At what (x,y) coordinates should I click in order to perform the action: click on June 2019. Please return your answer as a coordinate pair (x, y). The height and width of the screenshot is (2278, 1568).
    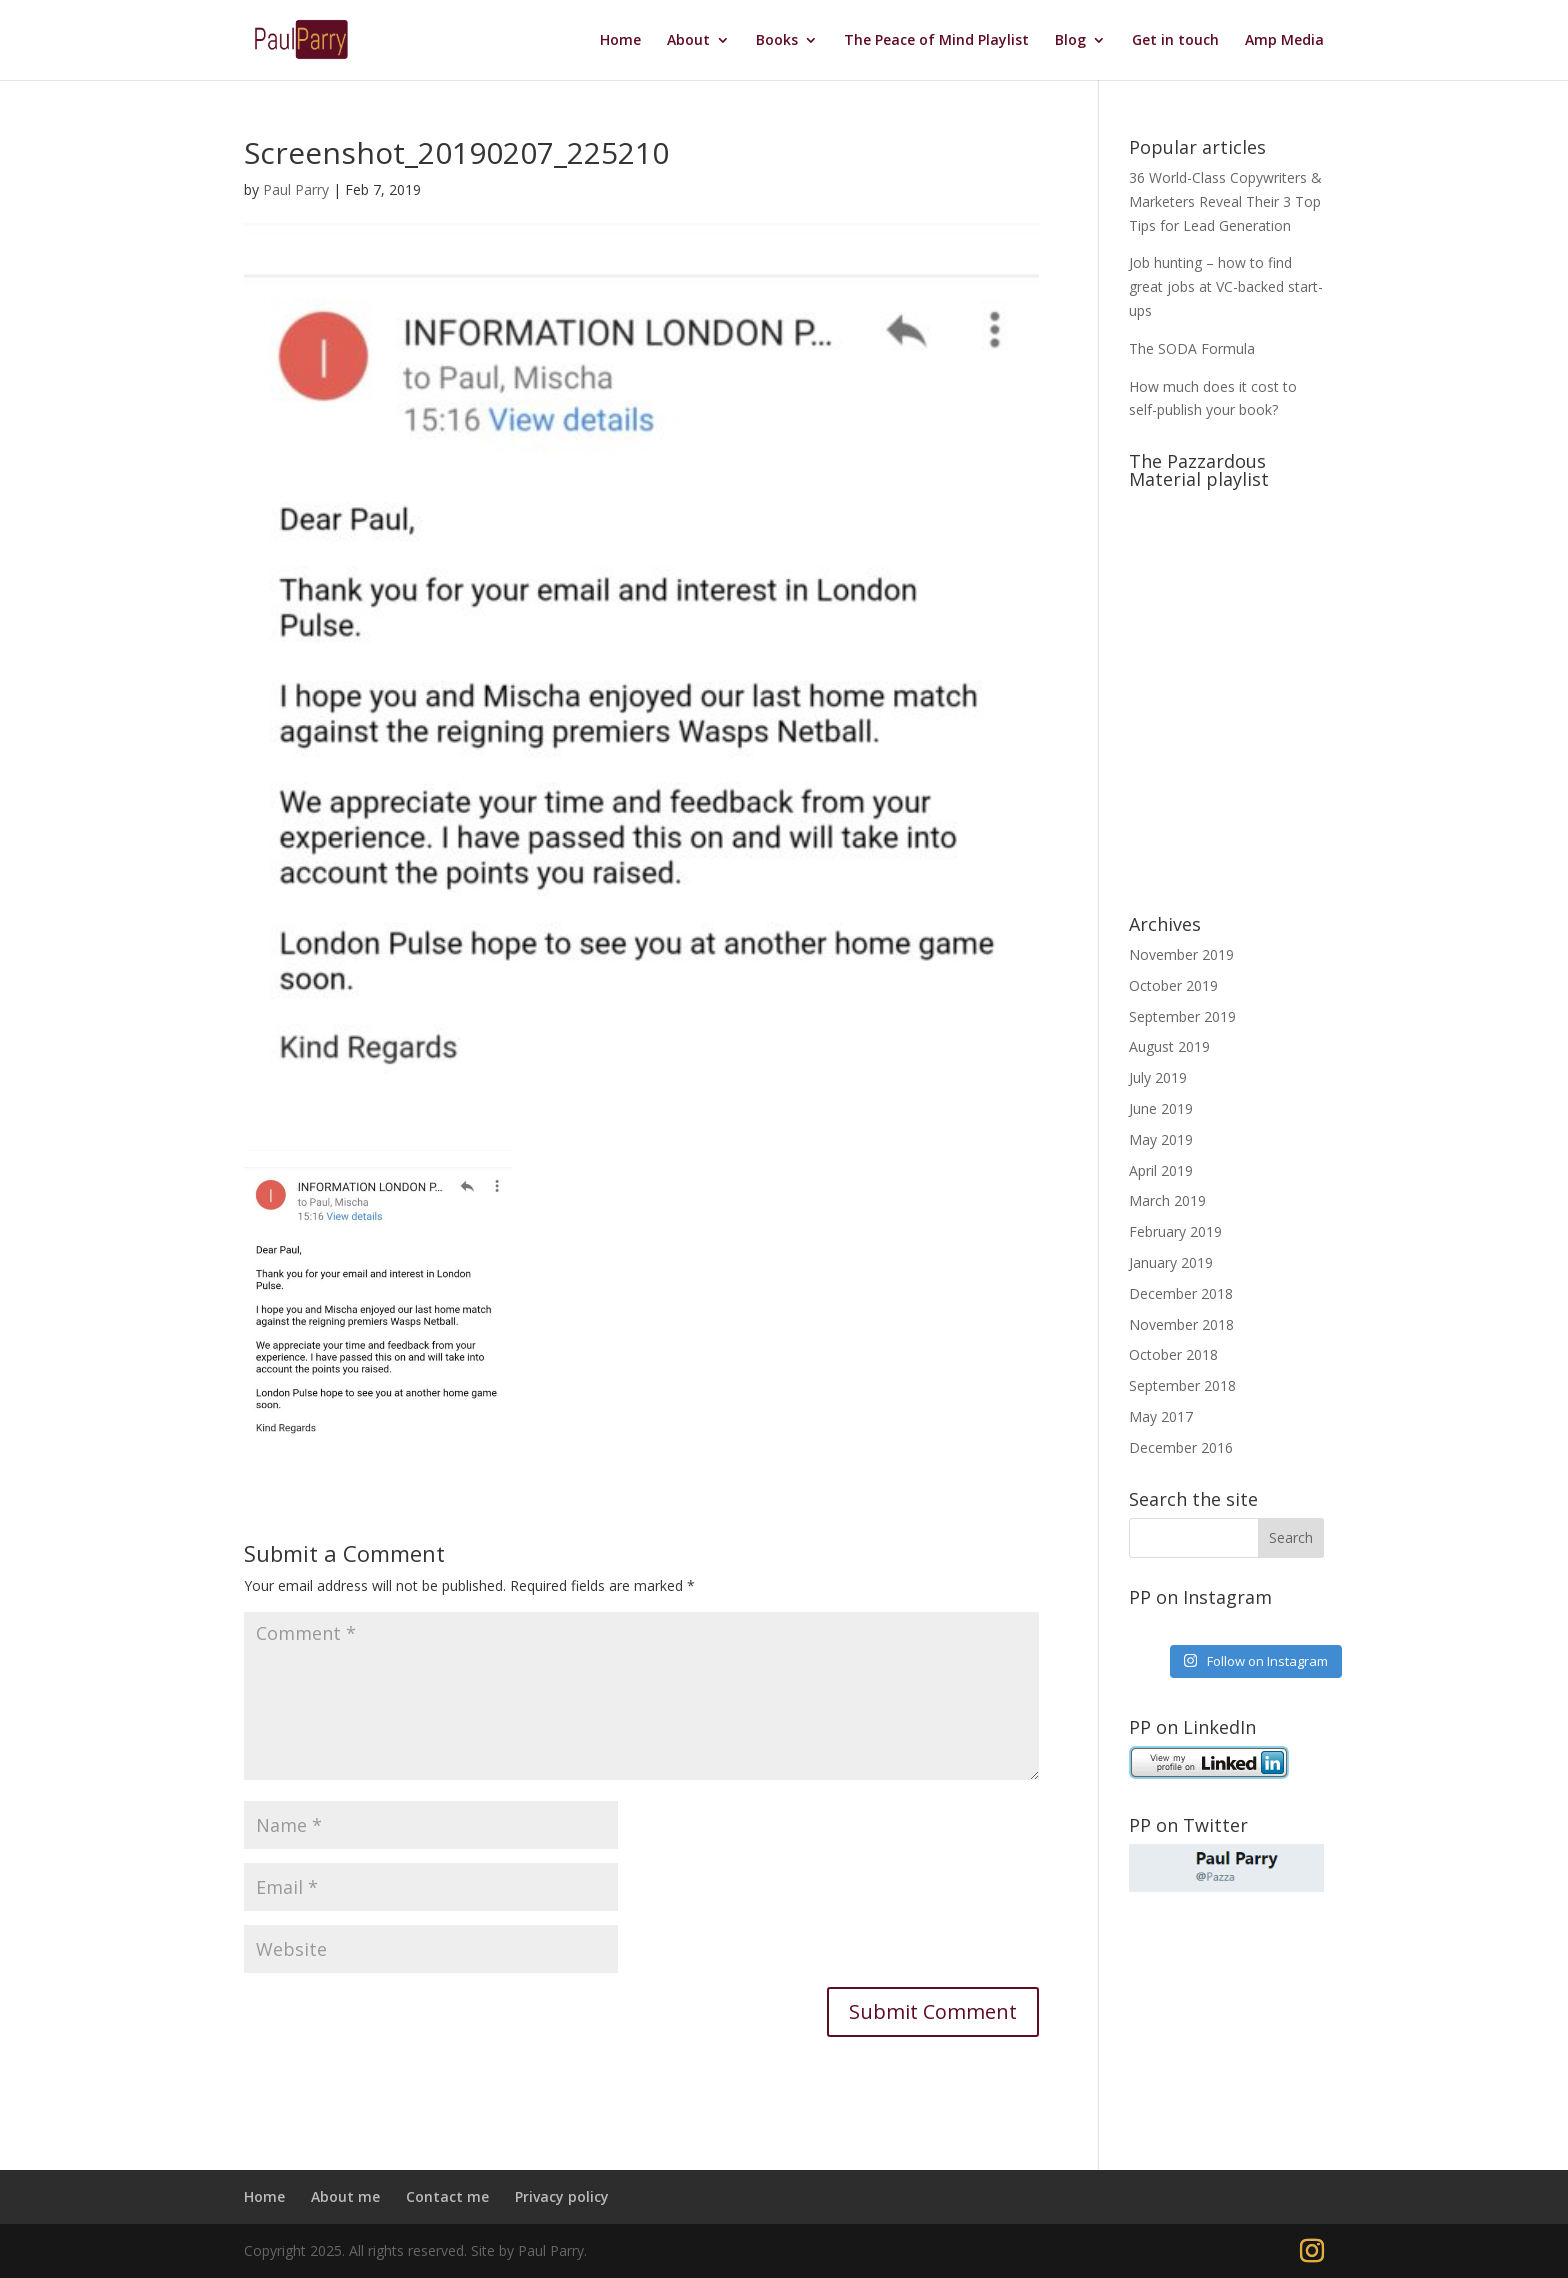
    Looking at the image, I should click on (1161, 1108).